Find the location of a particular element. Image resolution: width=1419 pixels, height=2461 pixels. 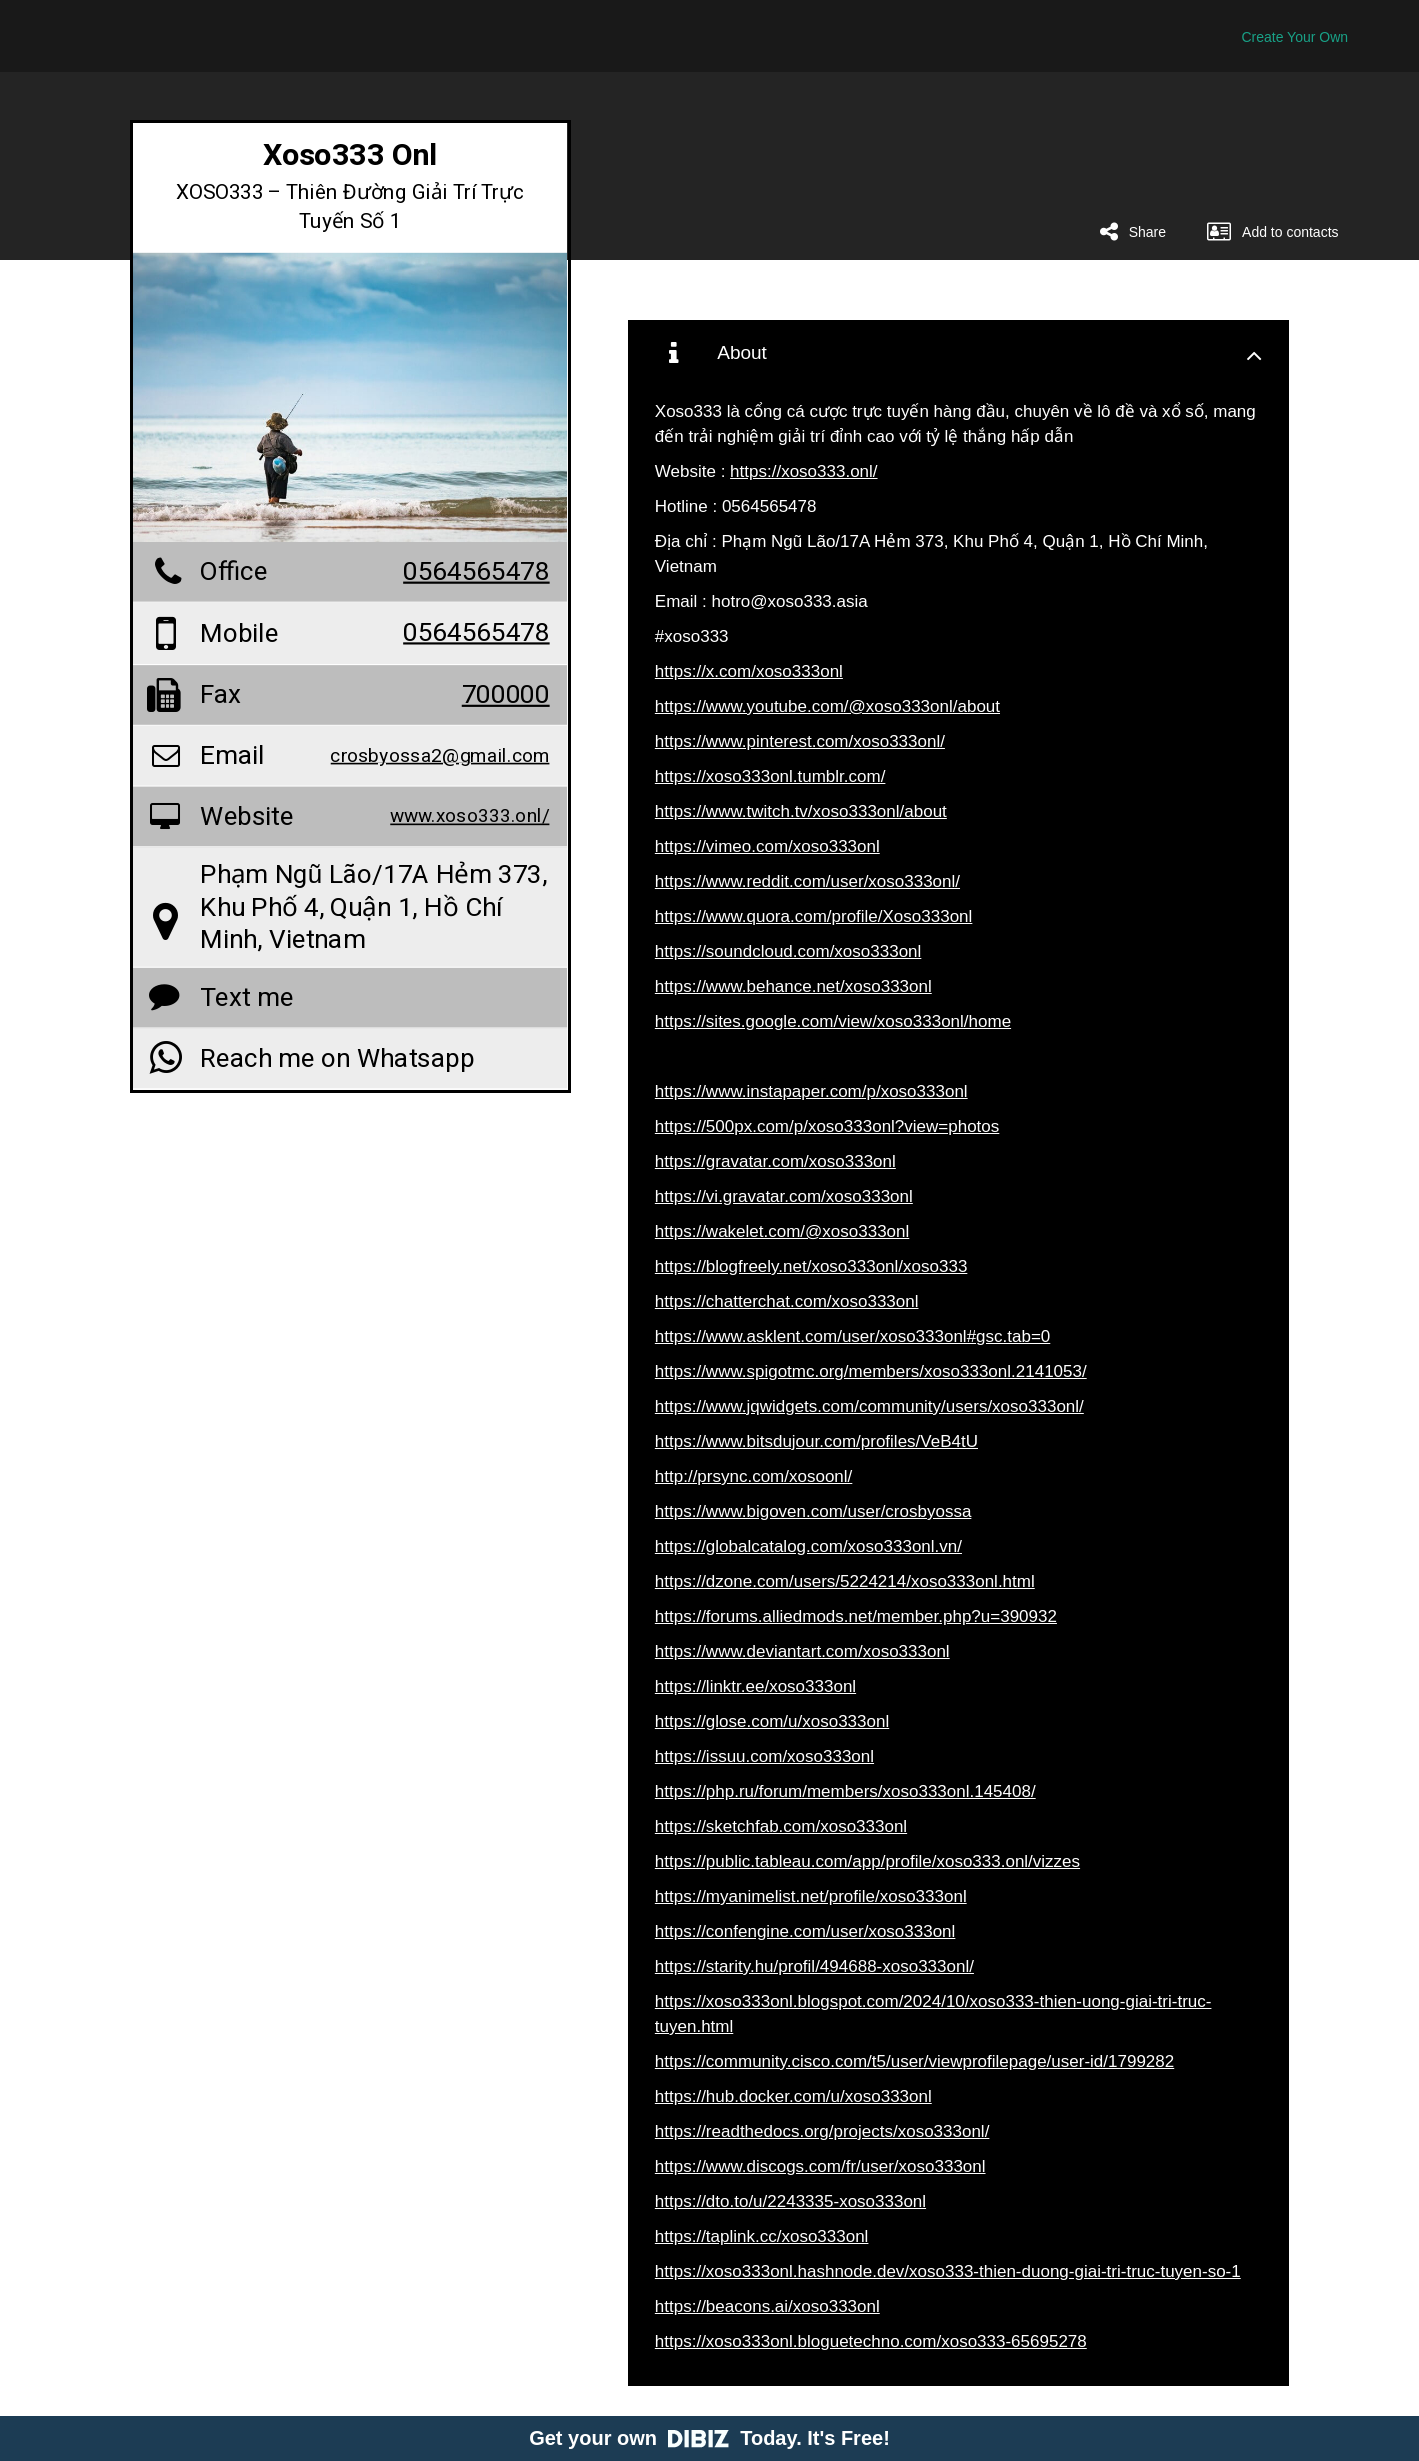

https://dzone.com/users/5224214/xoso333onl.html is located at coordinates (845, 1581).